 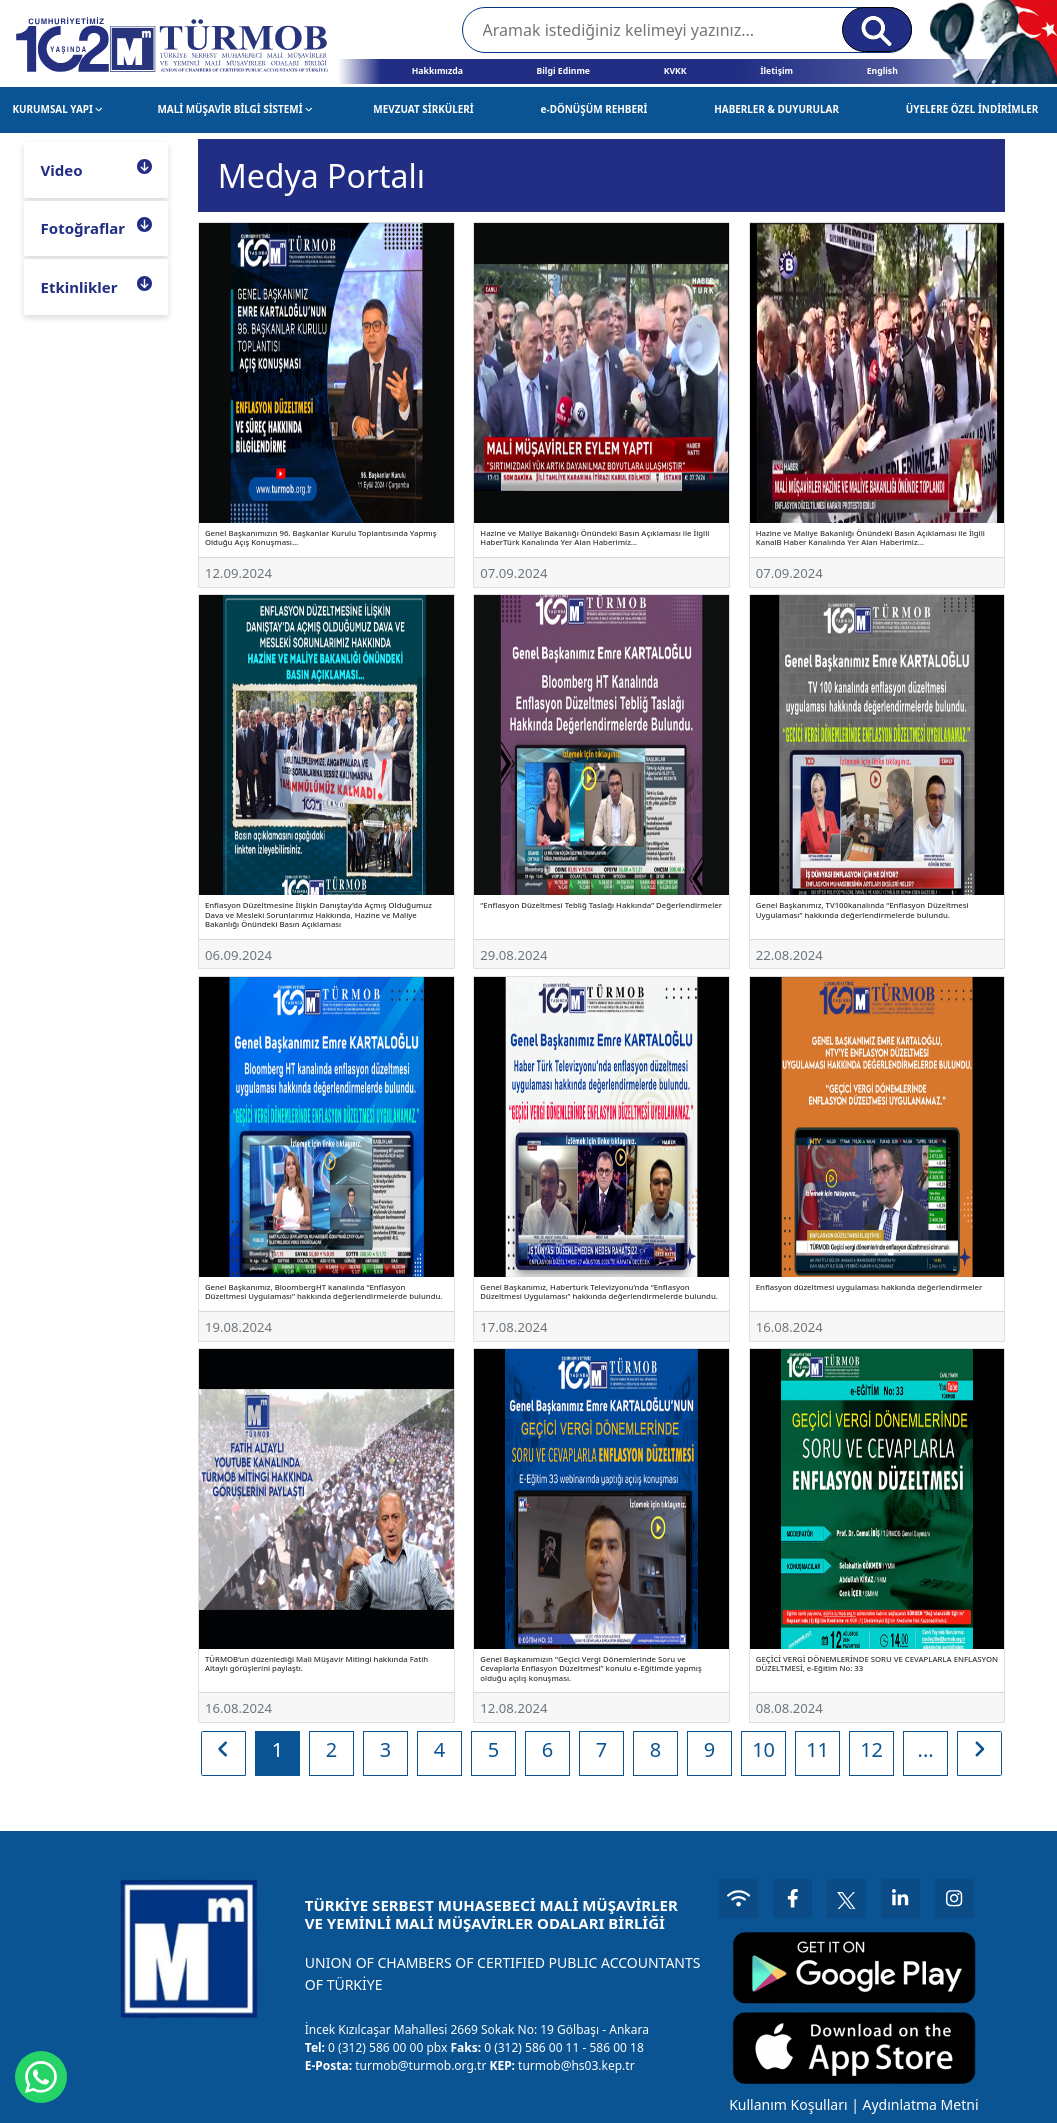 What do you see at coordinates (763, 1749) in the screenshot?
I see `10` at bounding box center [763, 1749].